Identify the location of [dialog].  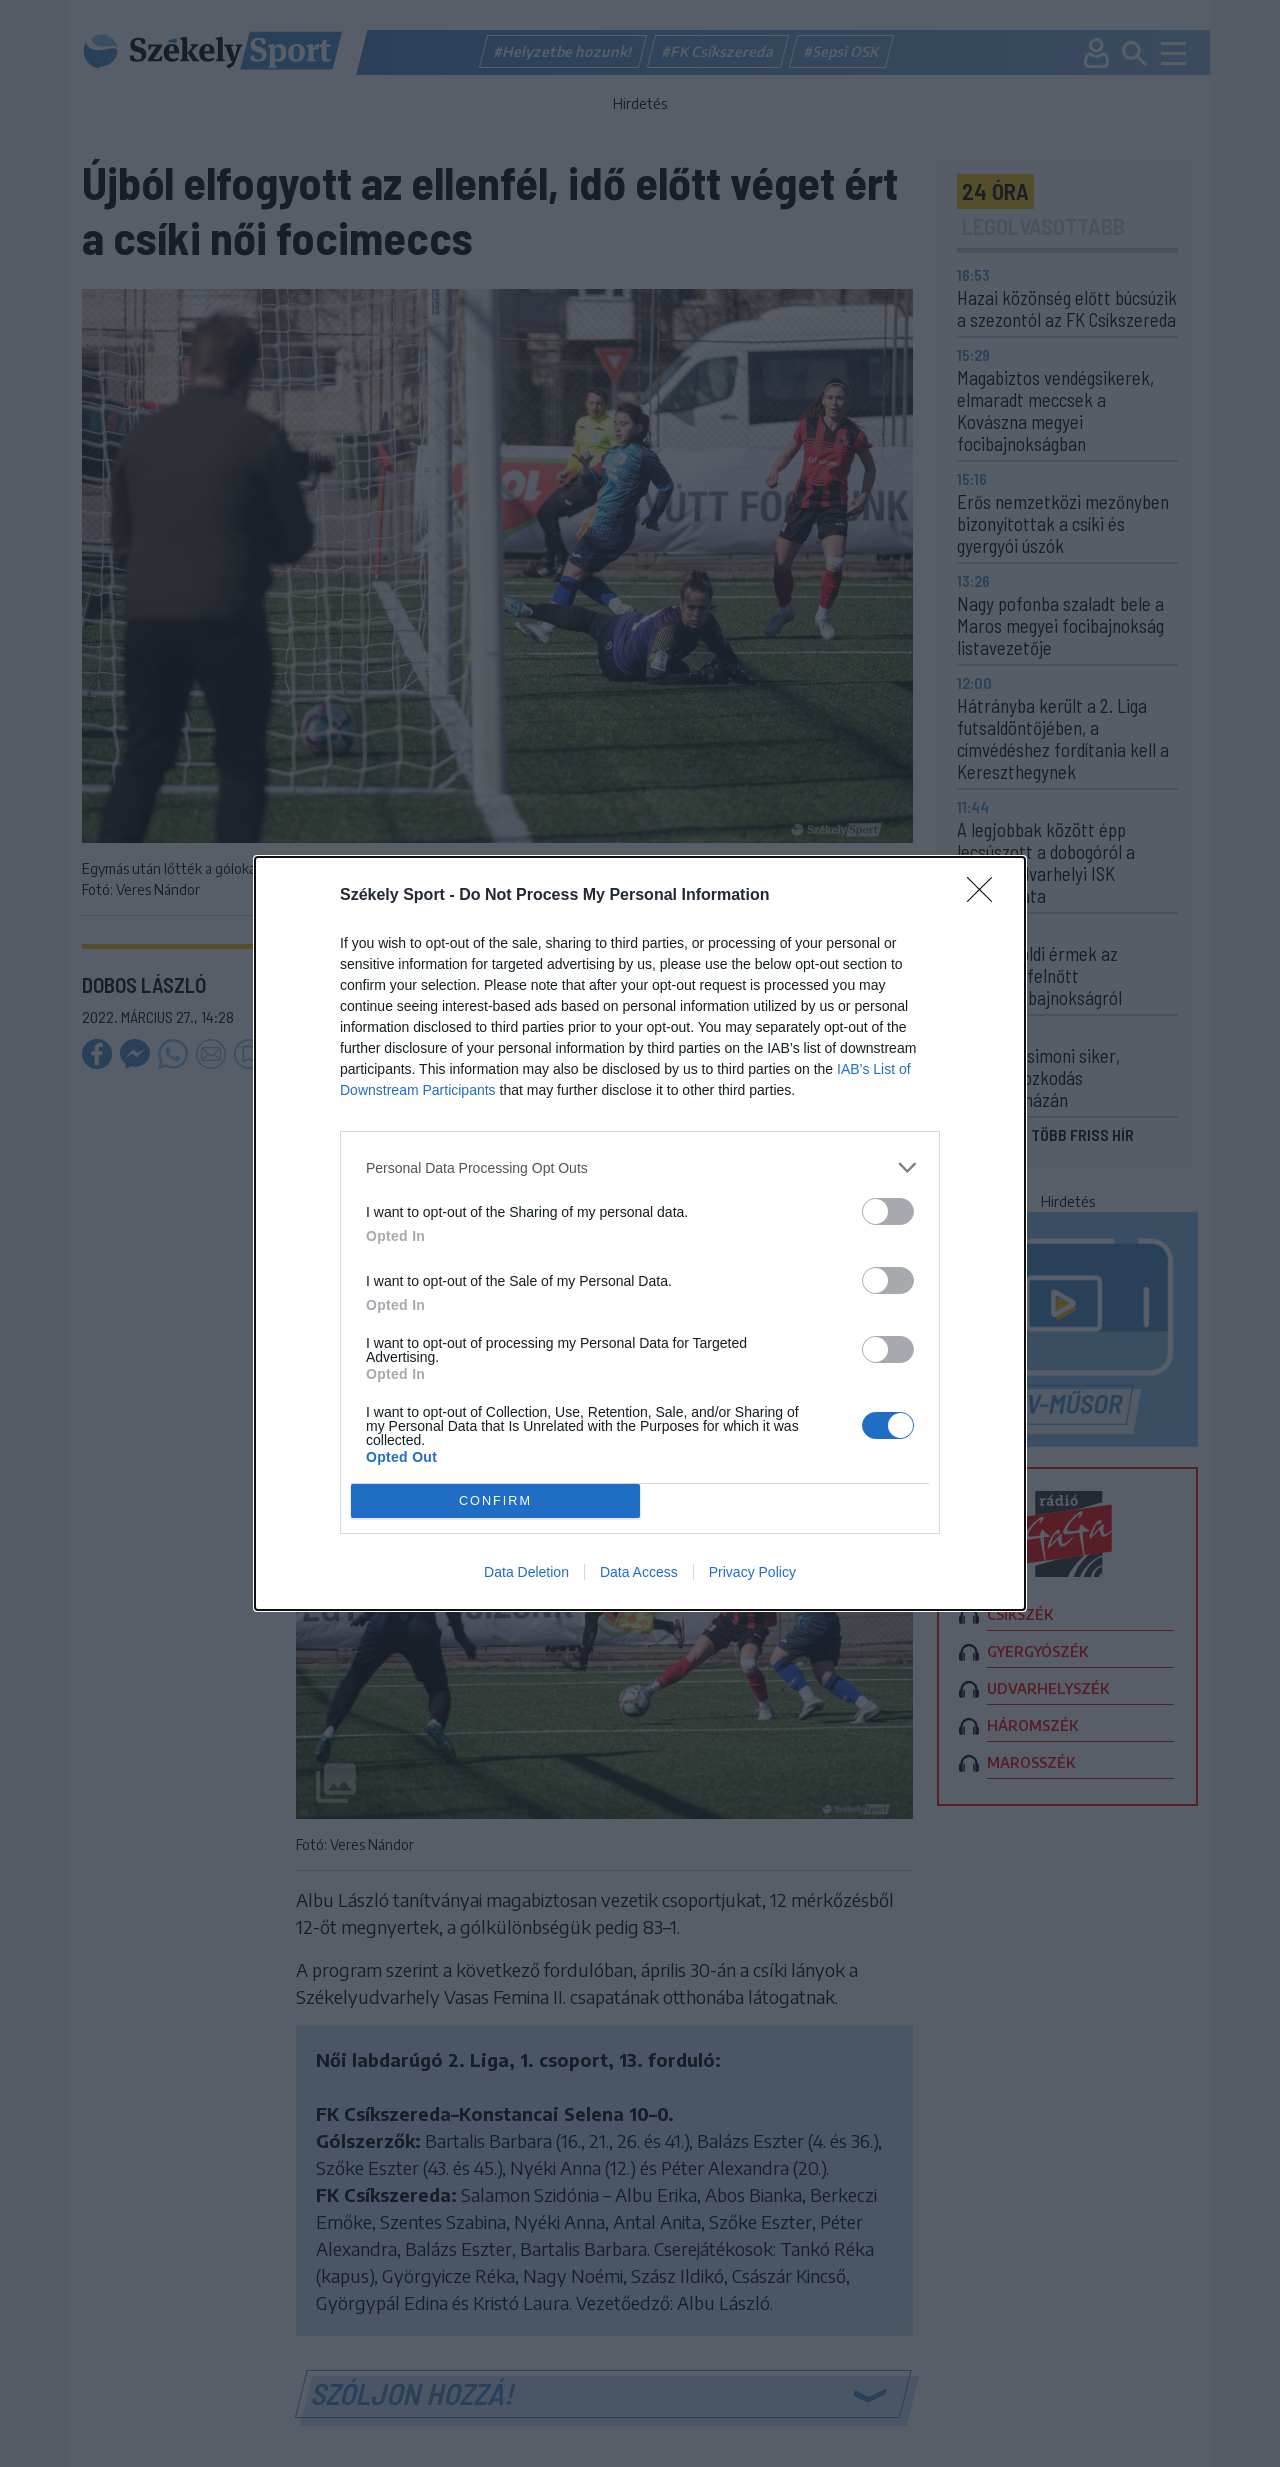
(640, 1233).